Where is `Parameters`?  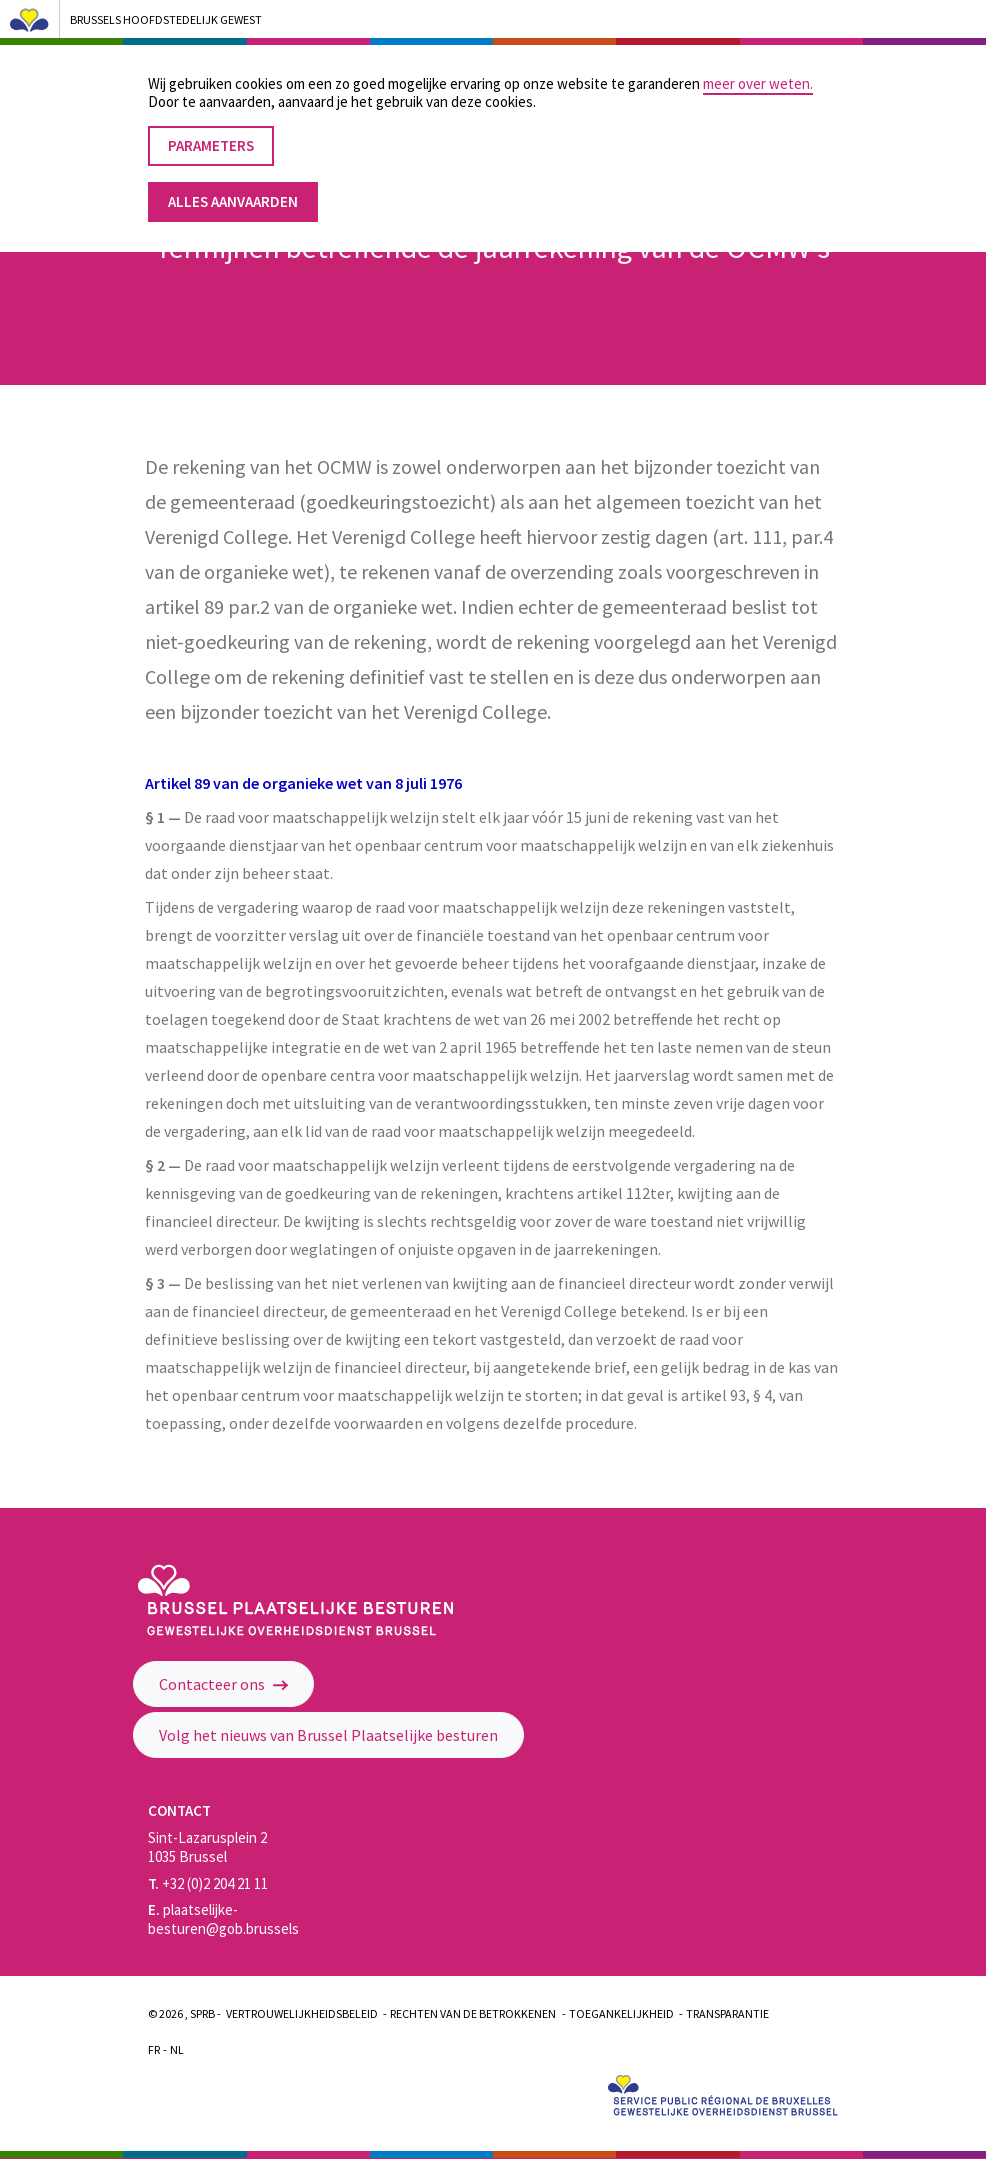
Parameters is located at coordinates (211, 136).